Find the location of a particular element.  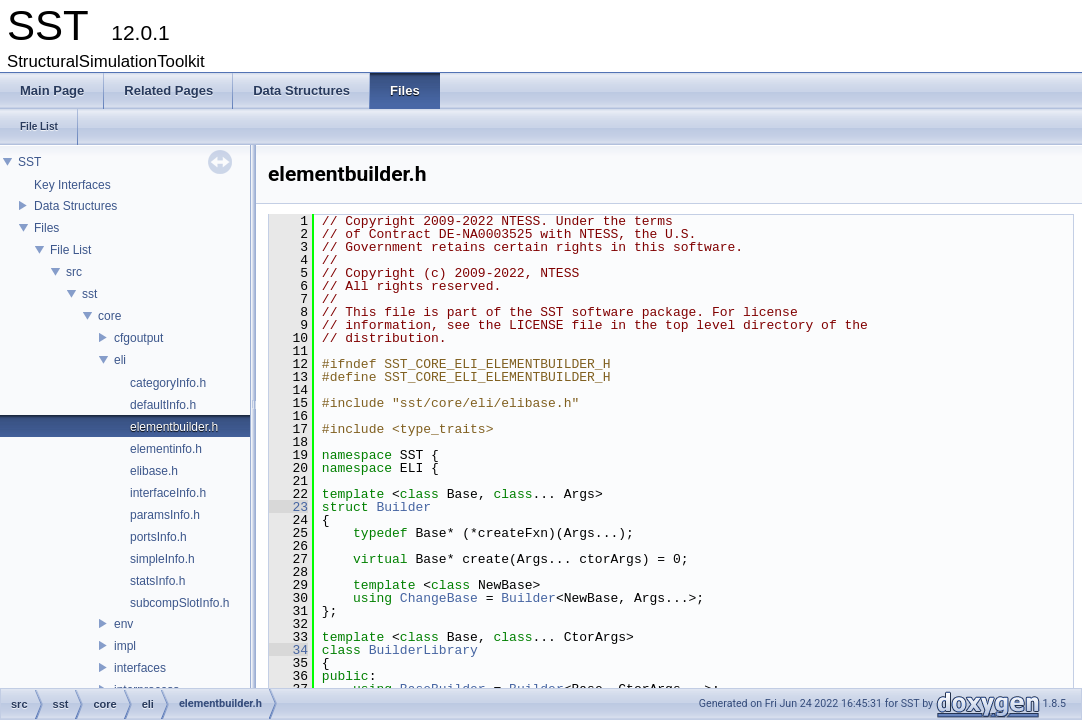

elementinfo.h is located at coordinates (166, 449).